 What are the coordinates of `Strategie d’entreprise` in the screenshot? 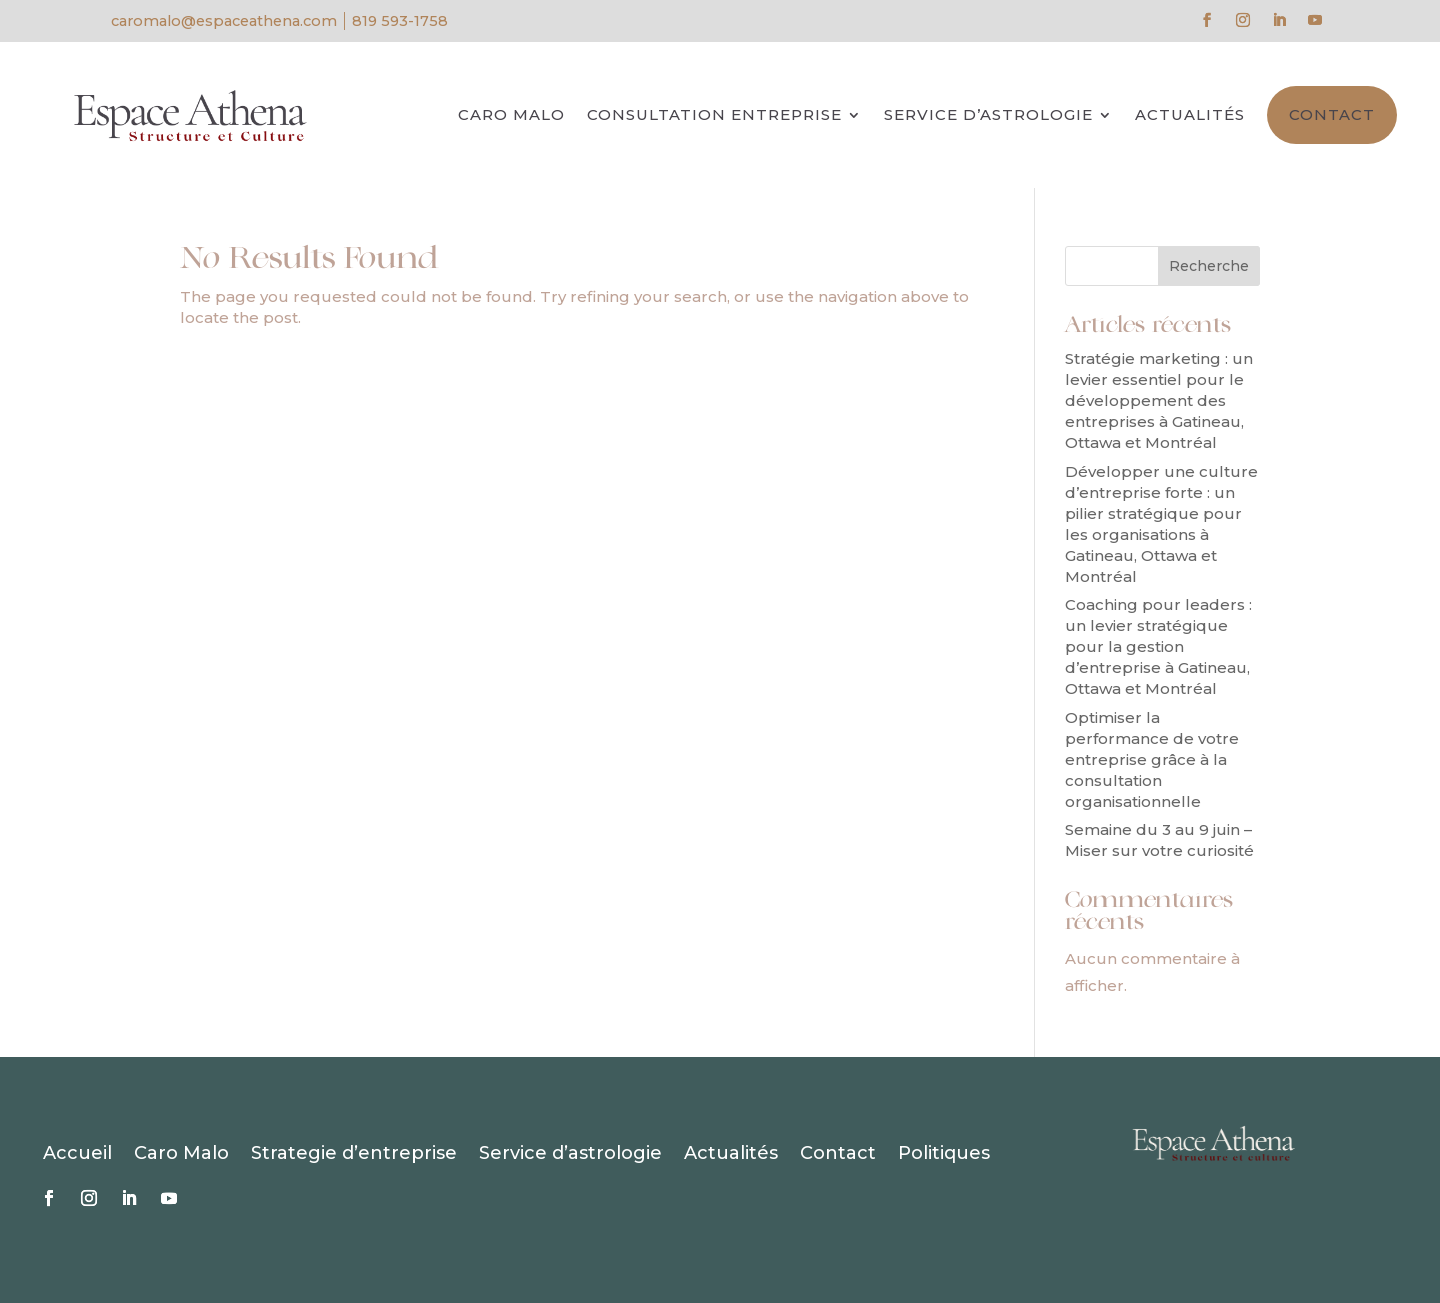 It's located at (354, 1155).